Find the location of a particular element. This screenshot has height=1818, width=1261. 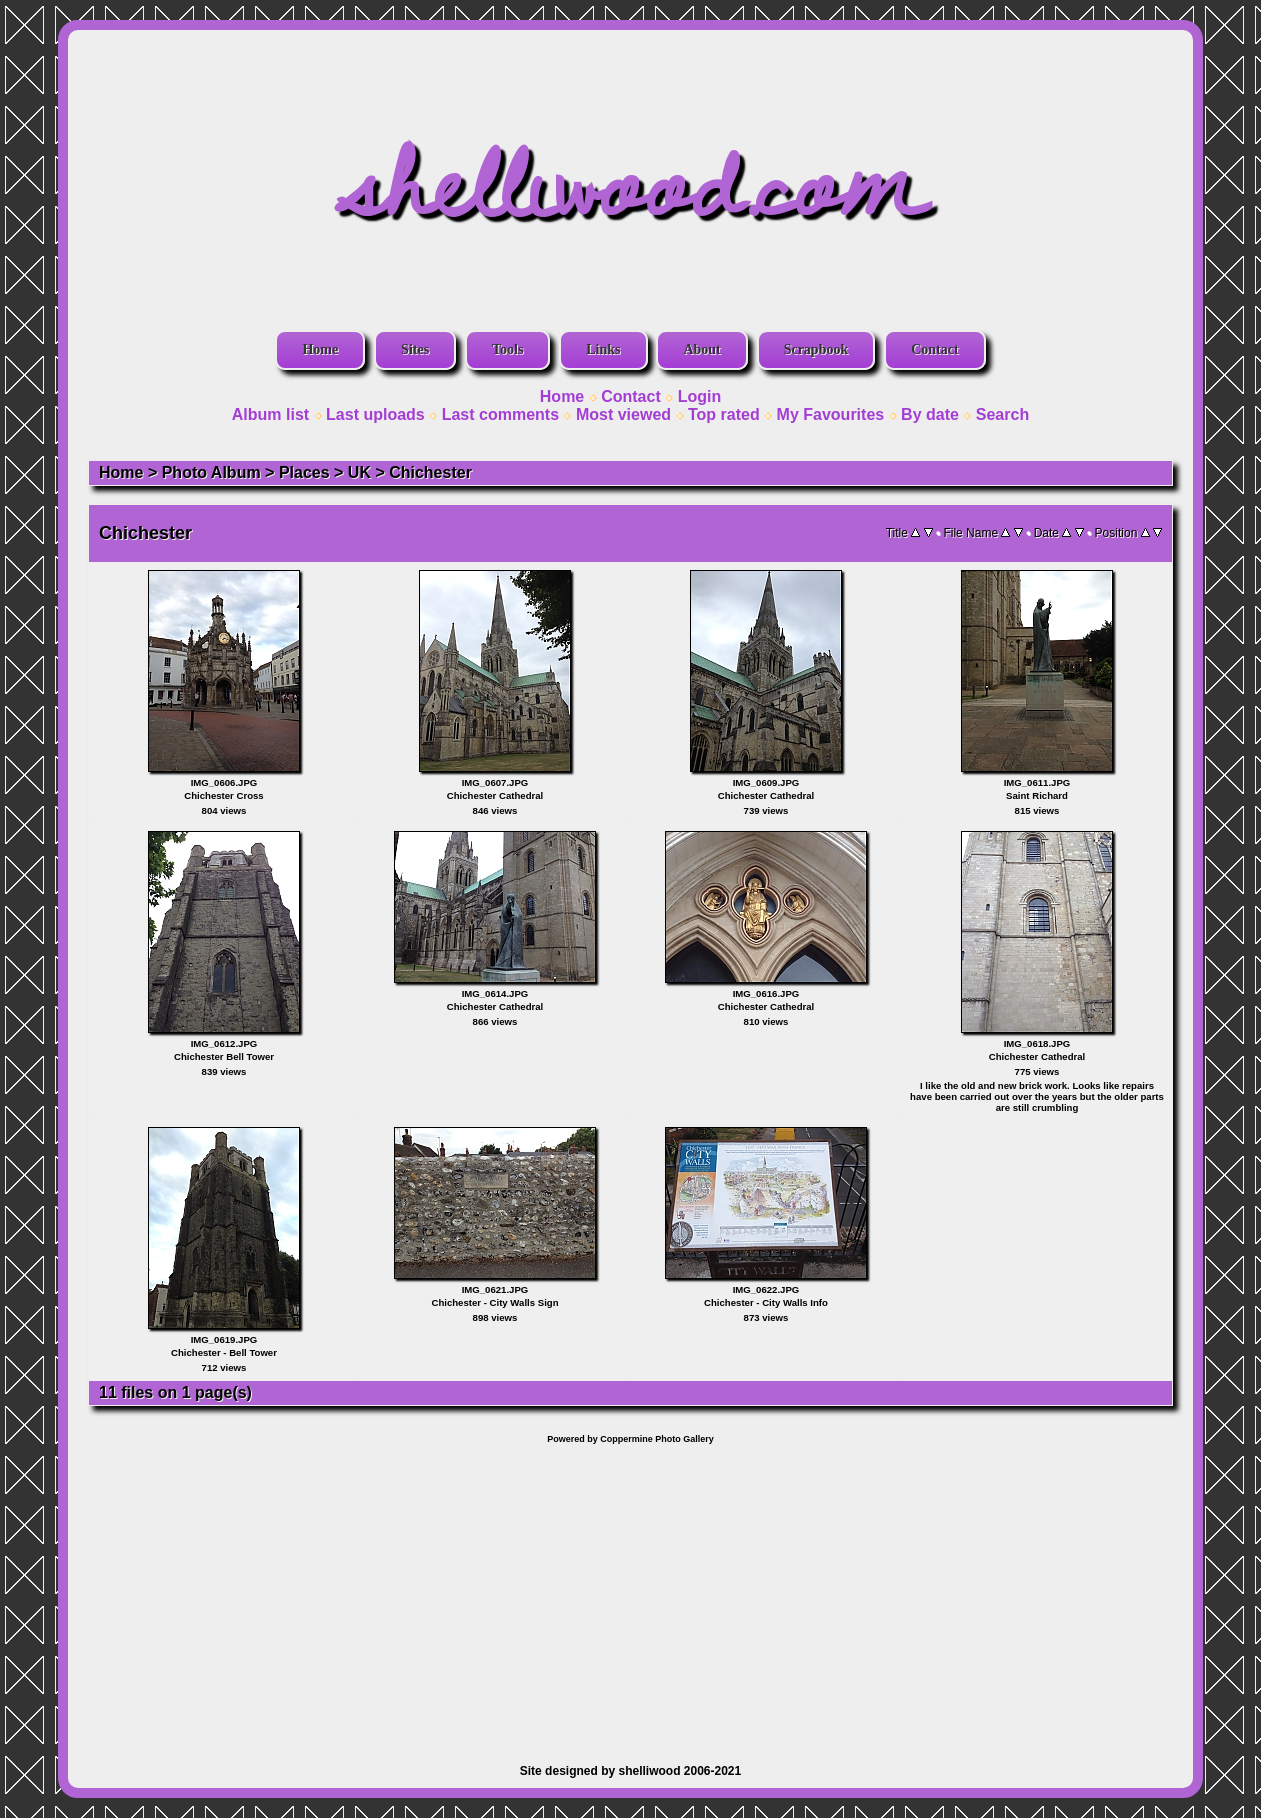

Last comments is located at coordinates (500, 414).